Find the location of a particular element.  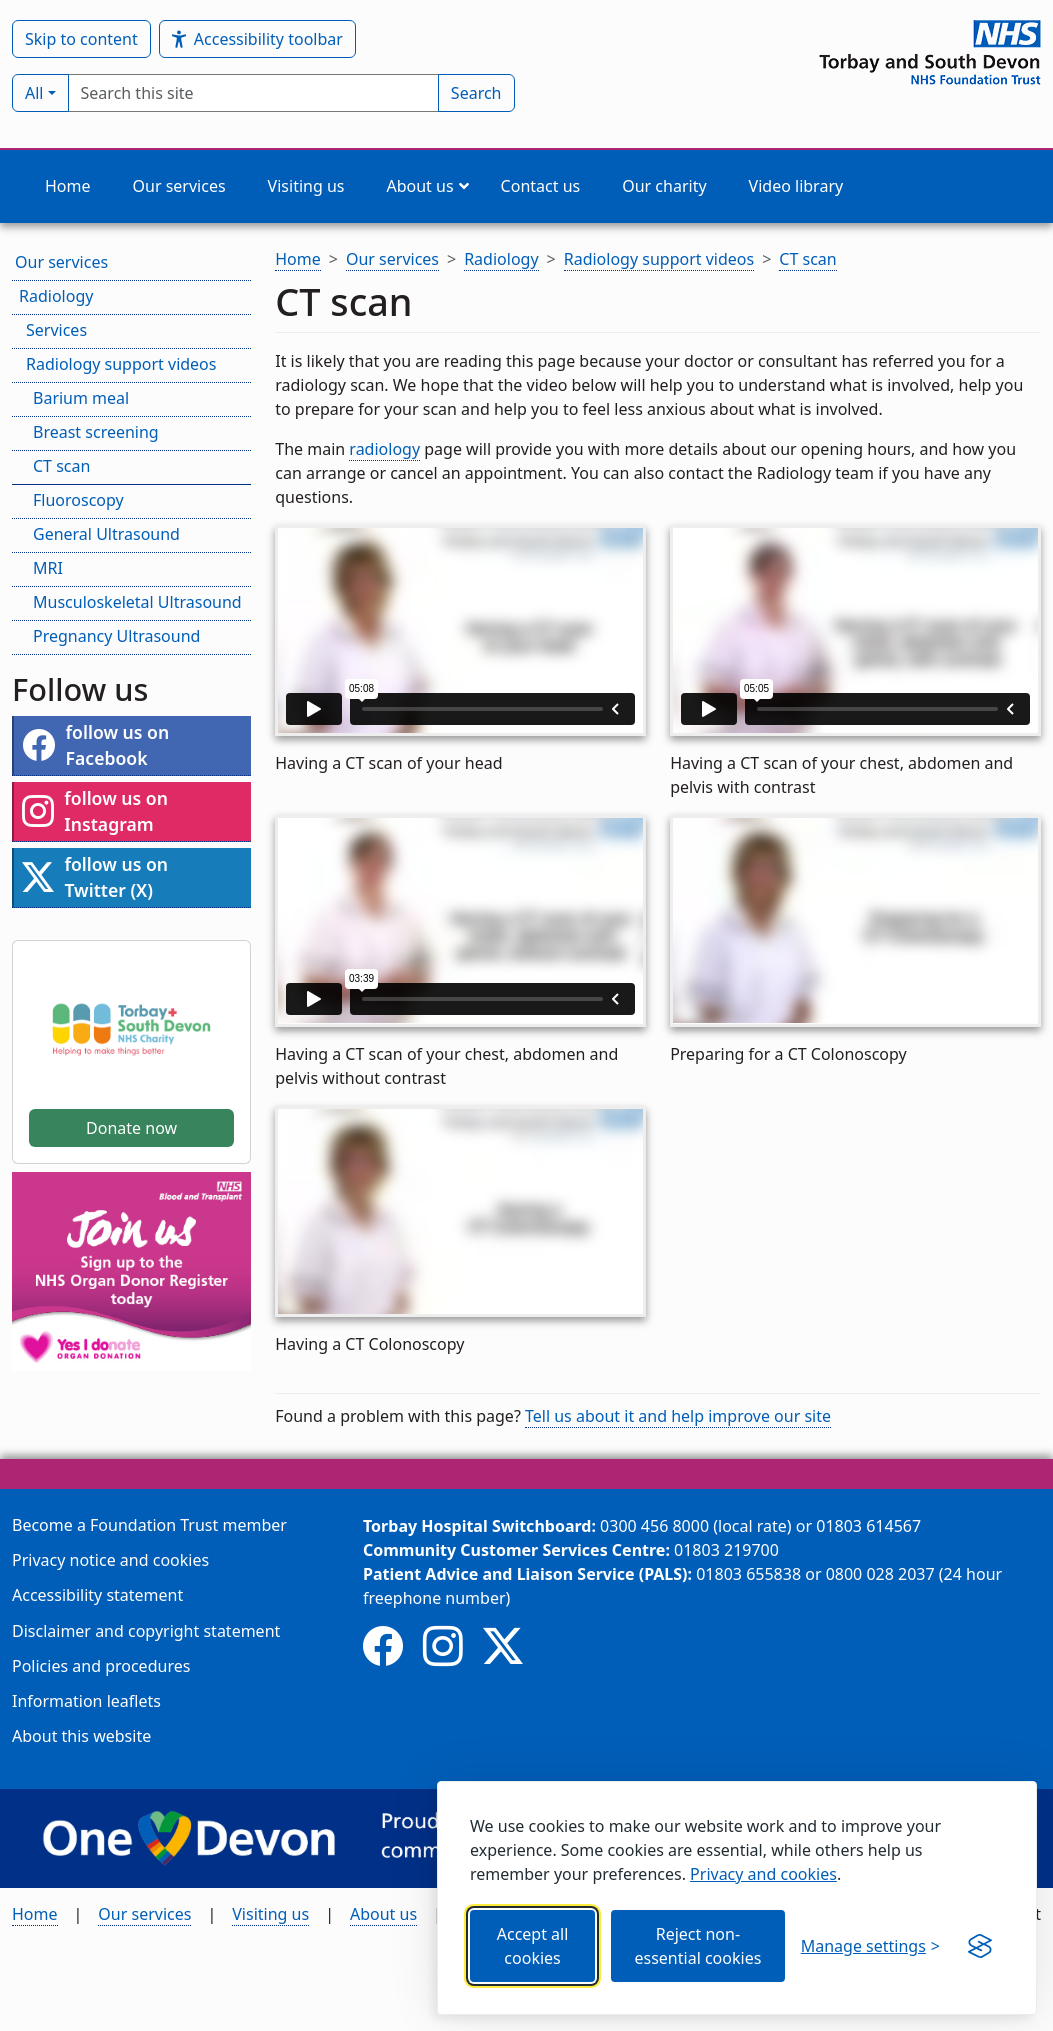

Policies and procedures is located at coordinates (101, 1666).